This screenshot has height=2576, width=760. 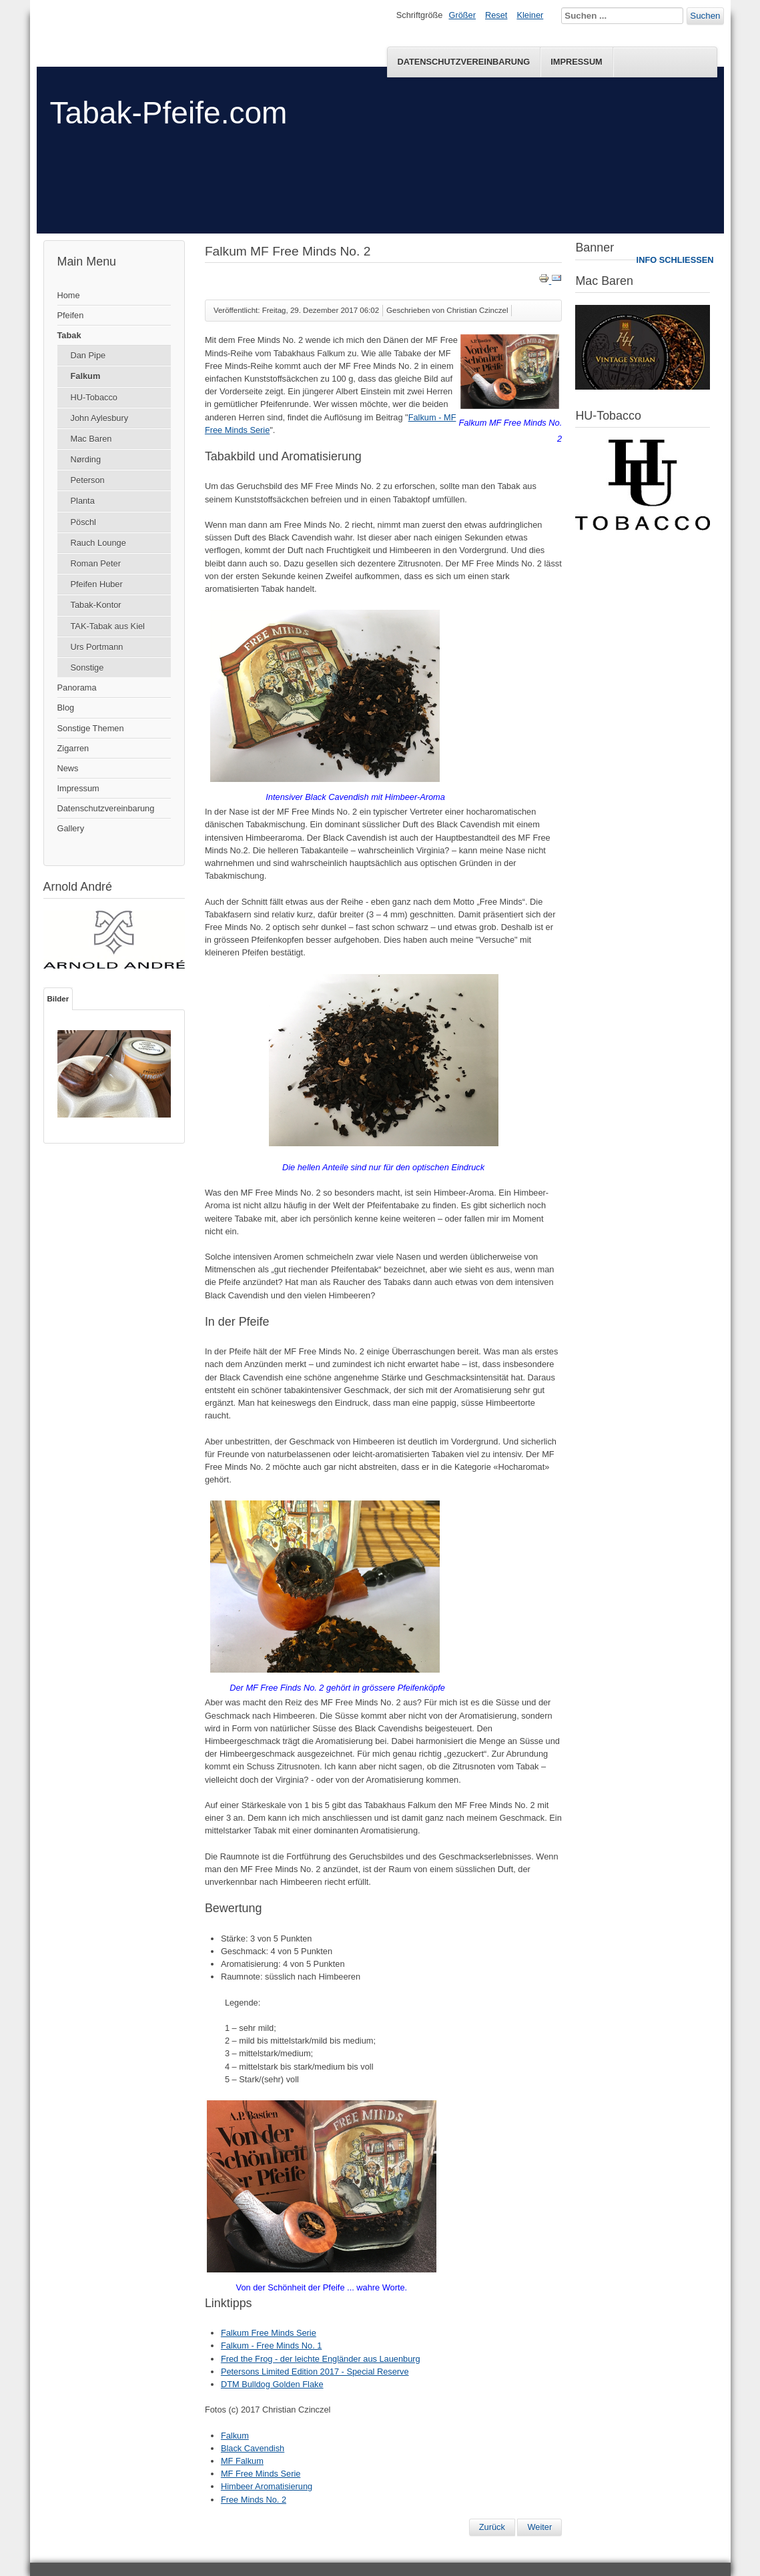 What do you see at coordinates (315, 2372) in the screenshot?
I see `Petersons Limited Edition 2017 - Special Reserve` at bounding box center [315, 2372].